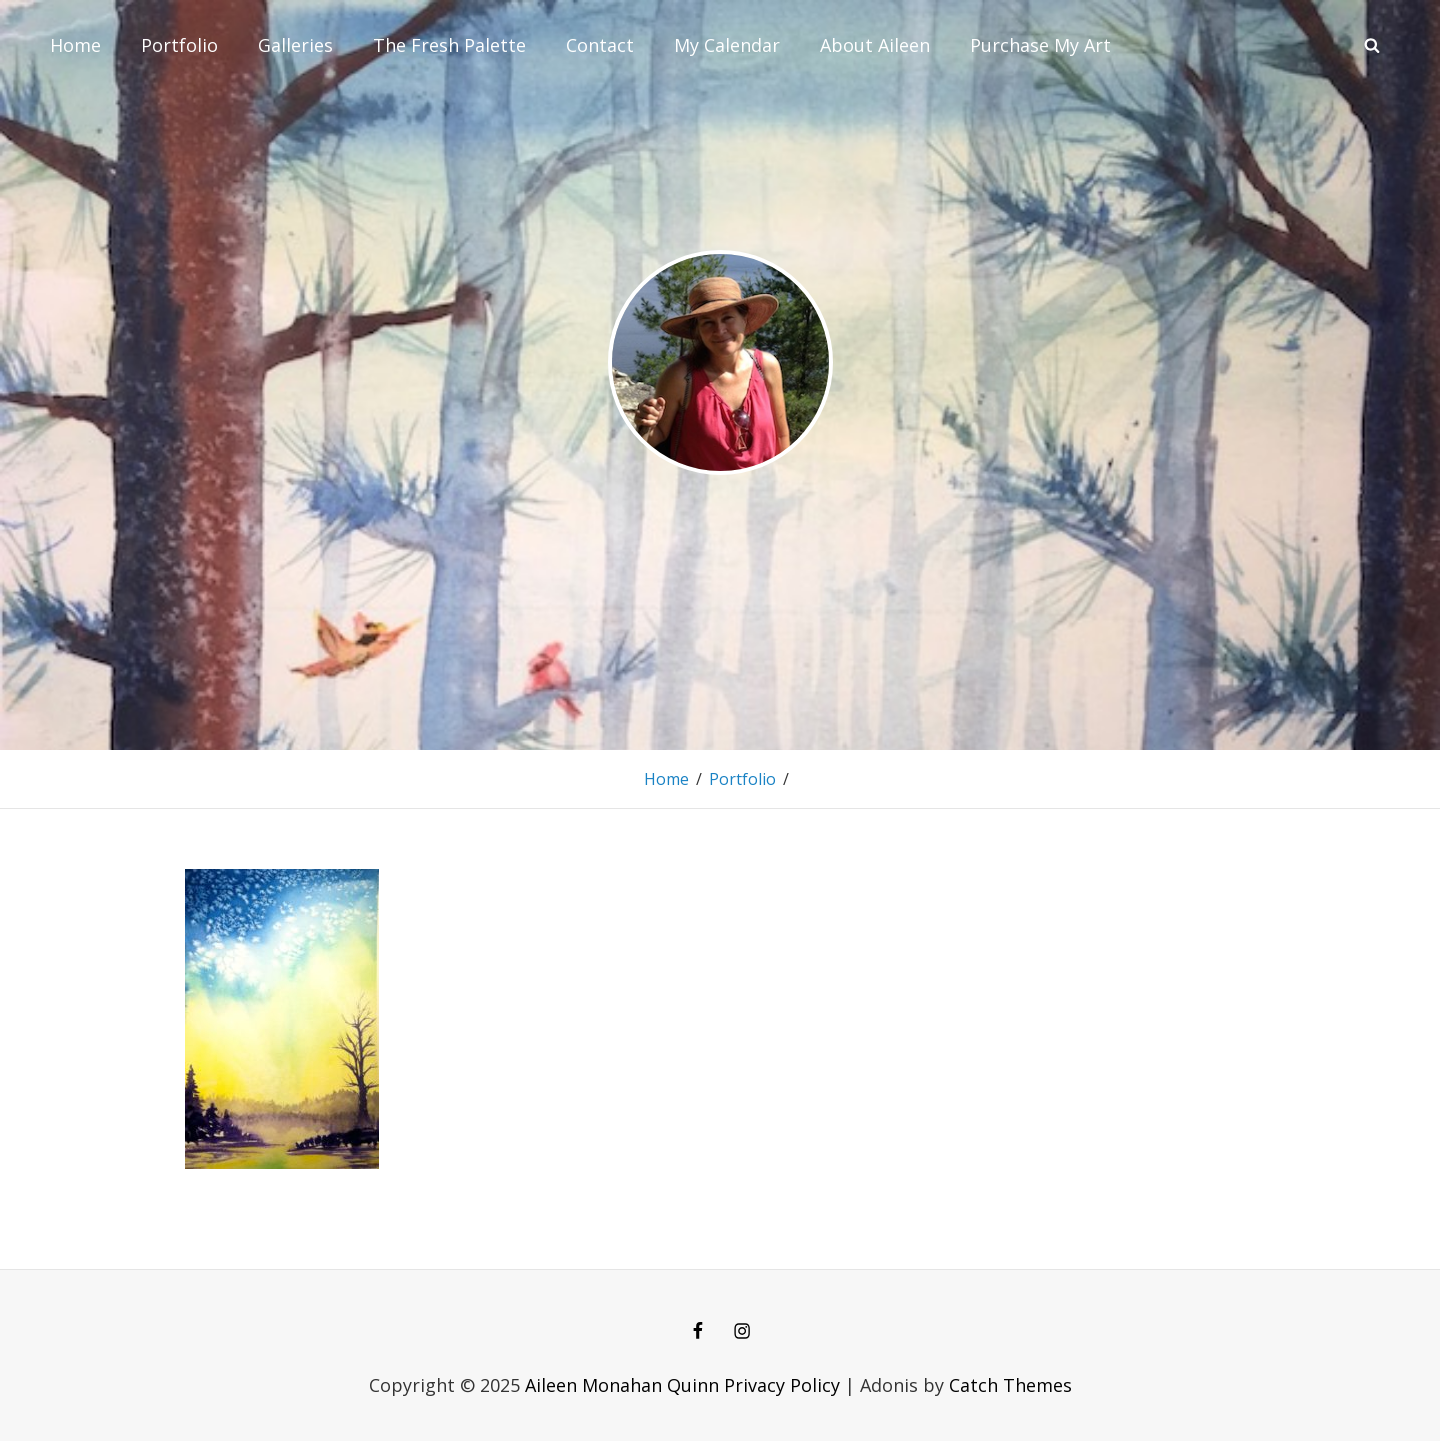 This screenshot has height=1441, width=1440. I want to click on Privacy Policy, so click(782, 1385).